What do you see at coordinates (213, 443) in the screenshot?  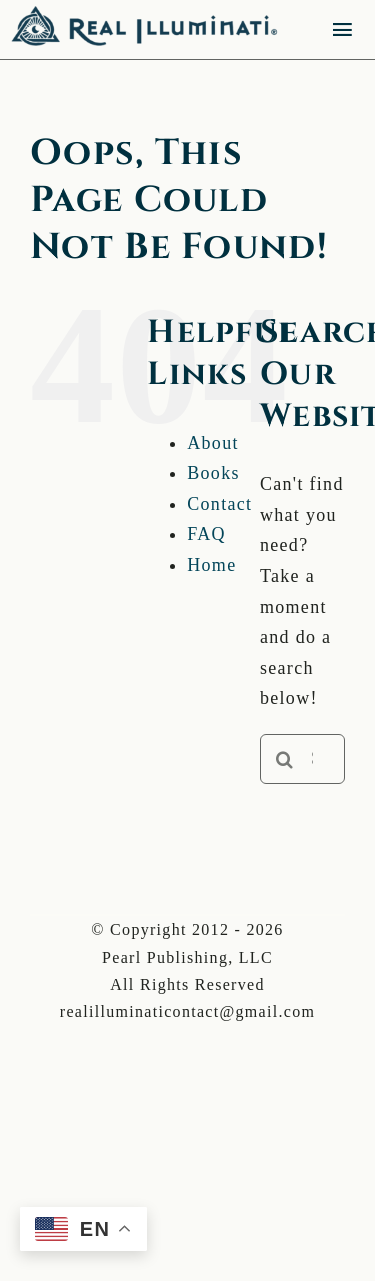 I see `About` at bounding box center [213, 443].